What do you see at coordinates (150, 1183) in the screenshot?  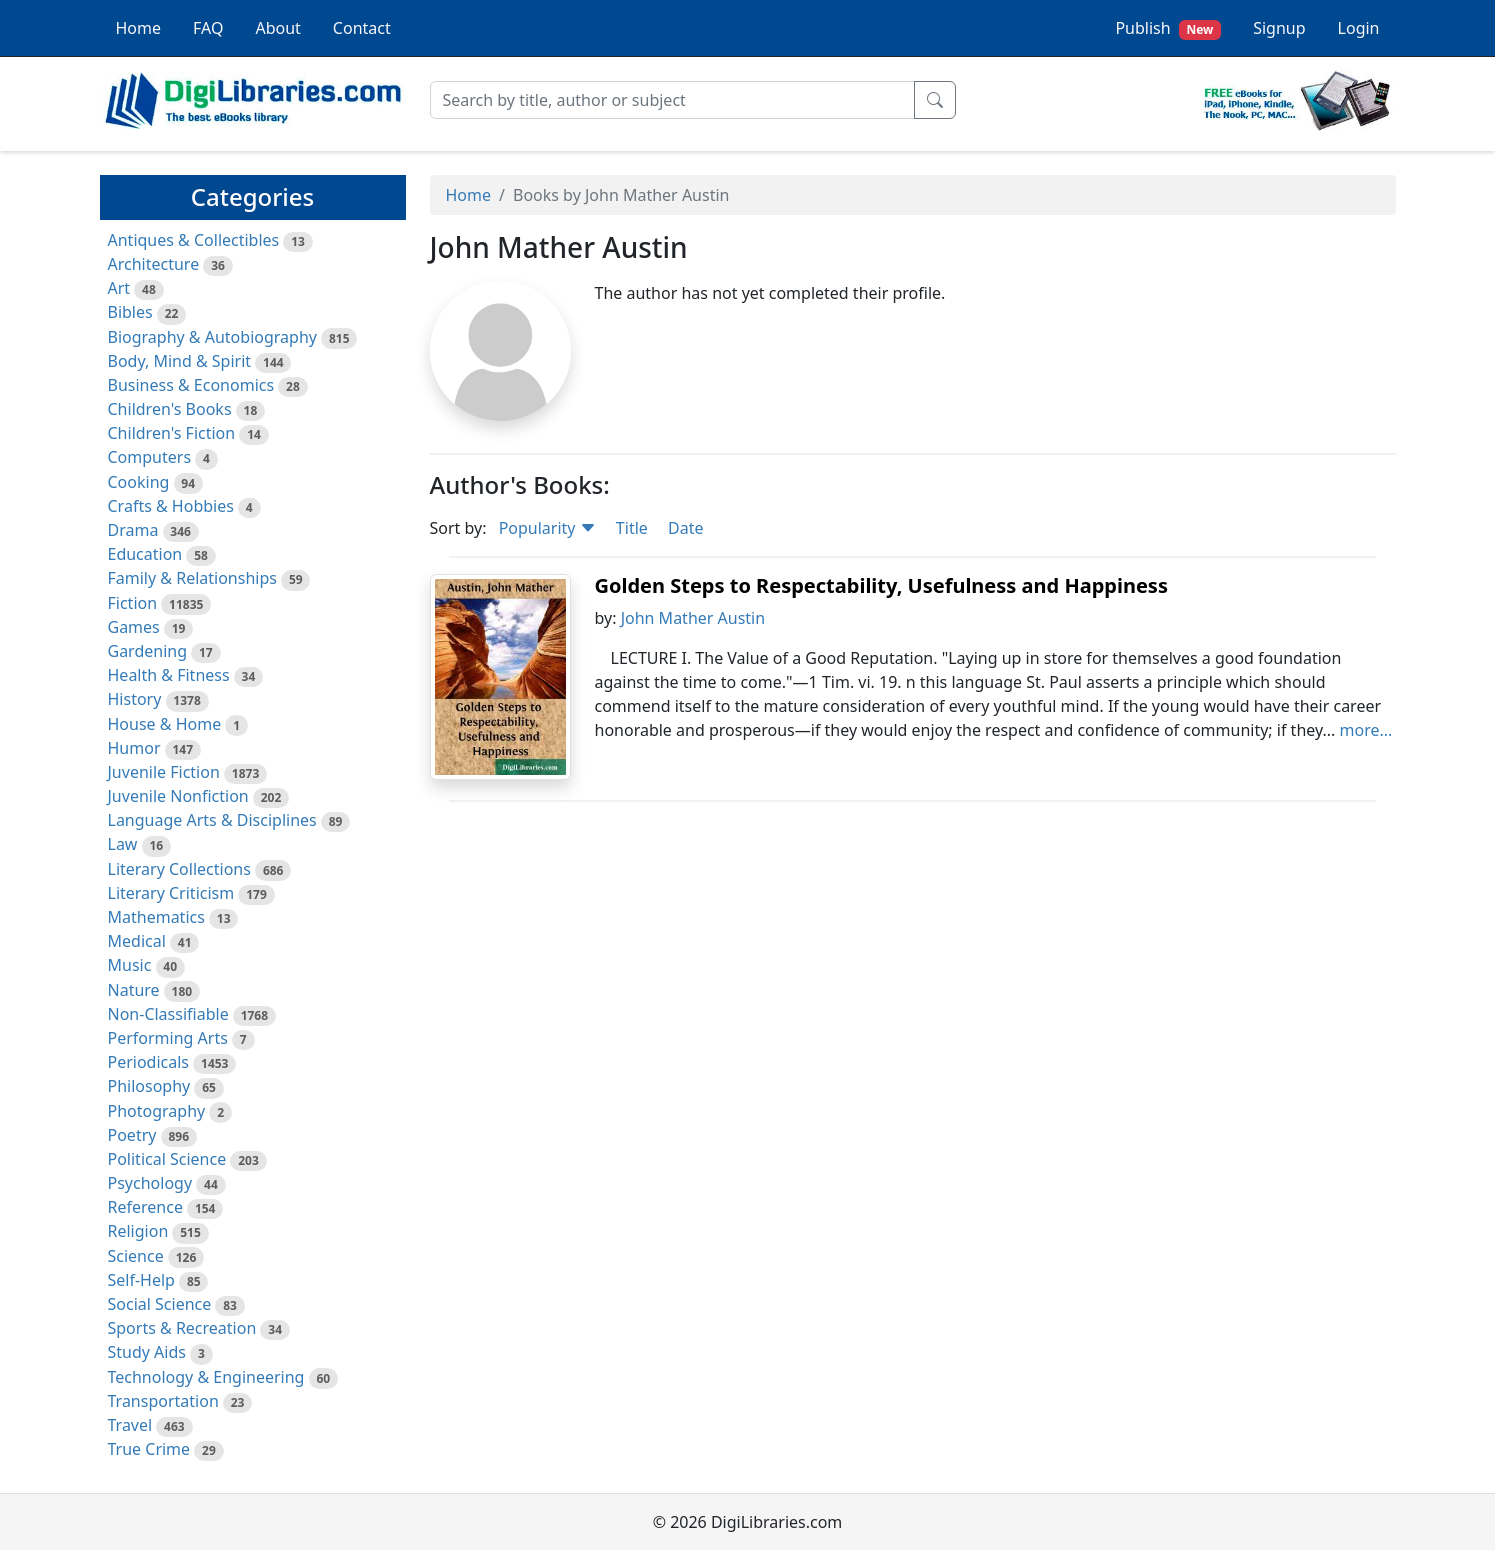 I see `Psychology` at bounding box center [150, 1183].